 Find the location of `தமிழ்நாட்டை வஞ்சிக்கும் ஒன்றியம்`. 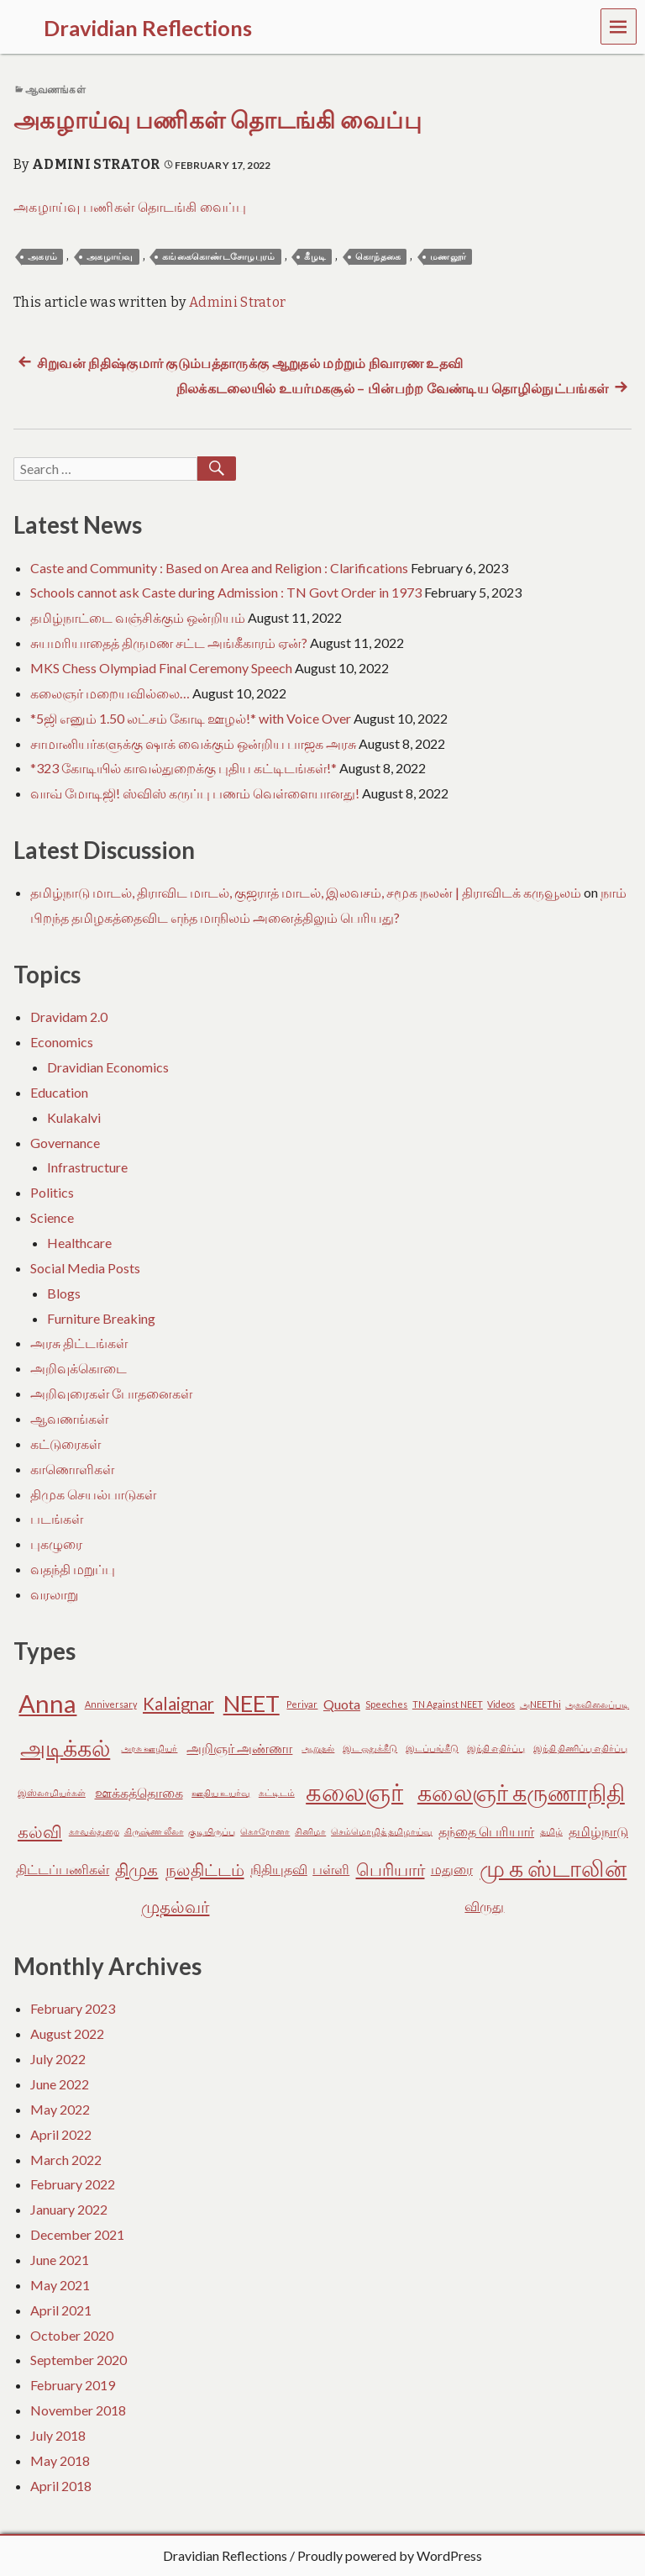

தமிழ்நாட்டை வஞ்சிக்கும் ஒன்றியம் is located at coordinates (137, 617).